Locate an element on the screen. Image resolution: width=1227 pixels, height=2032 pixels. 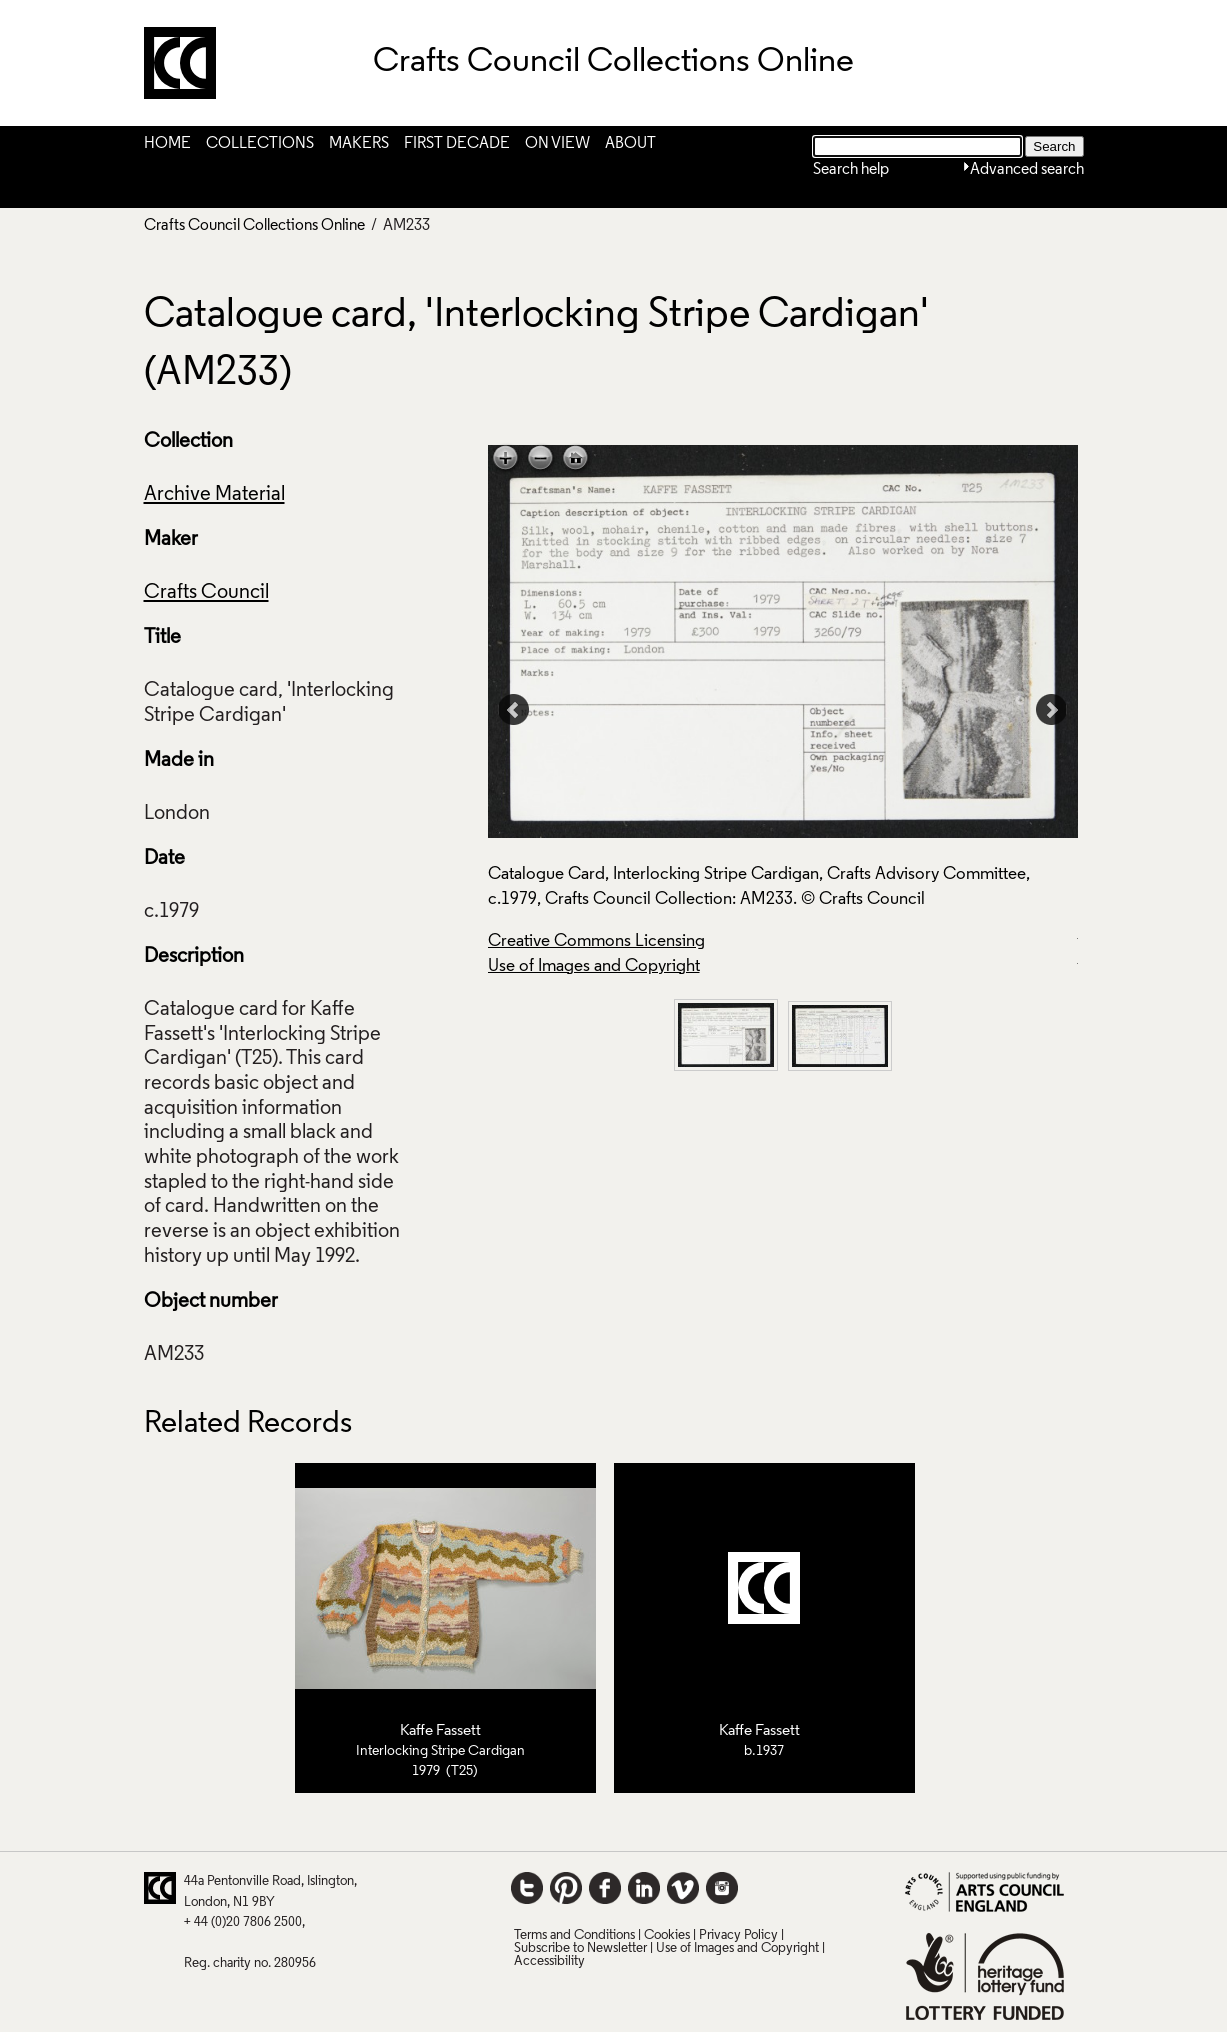
Use of Images and Copyright is located at coordinates (594, 966).